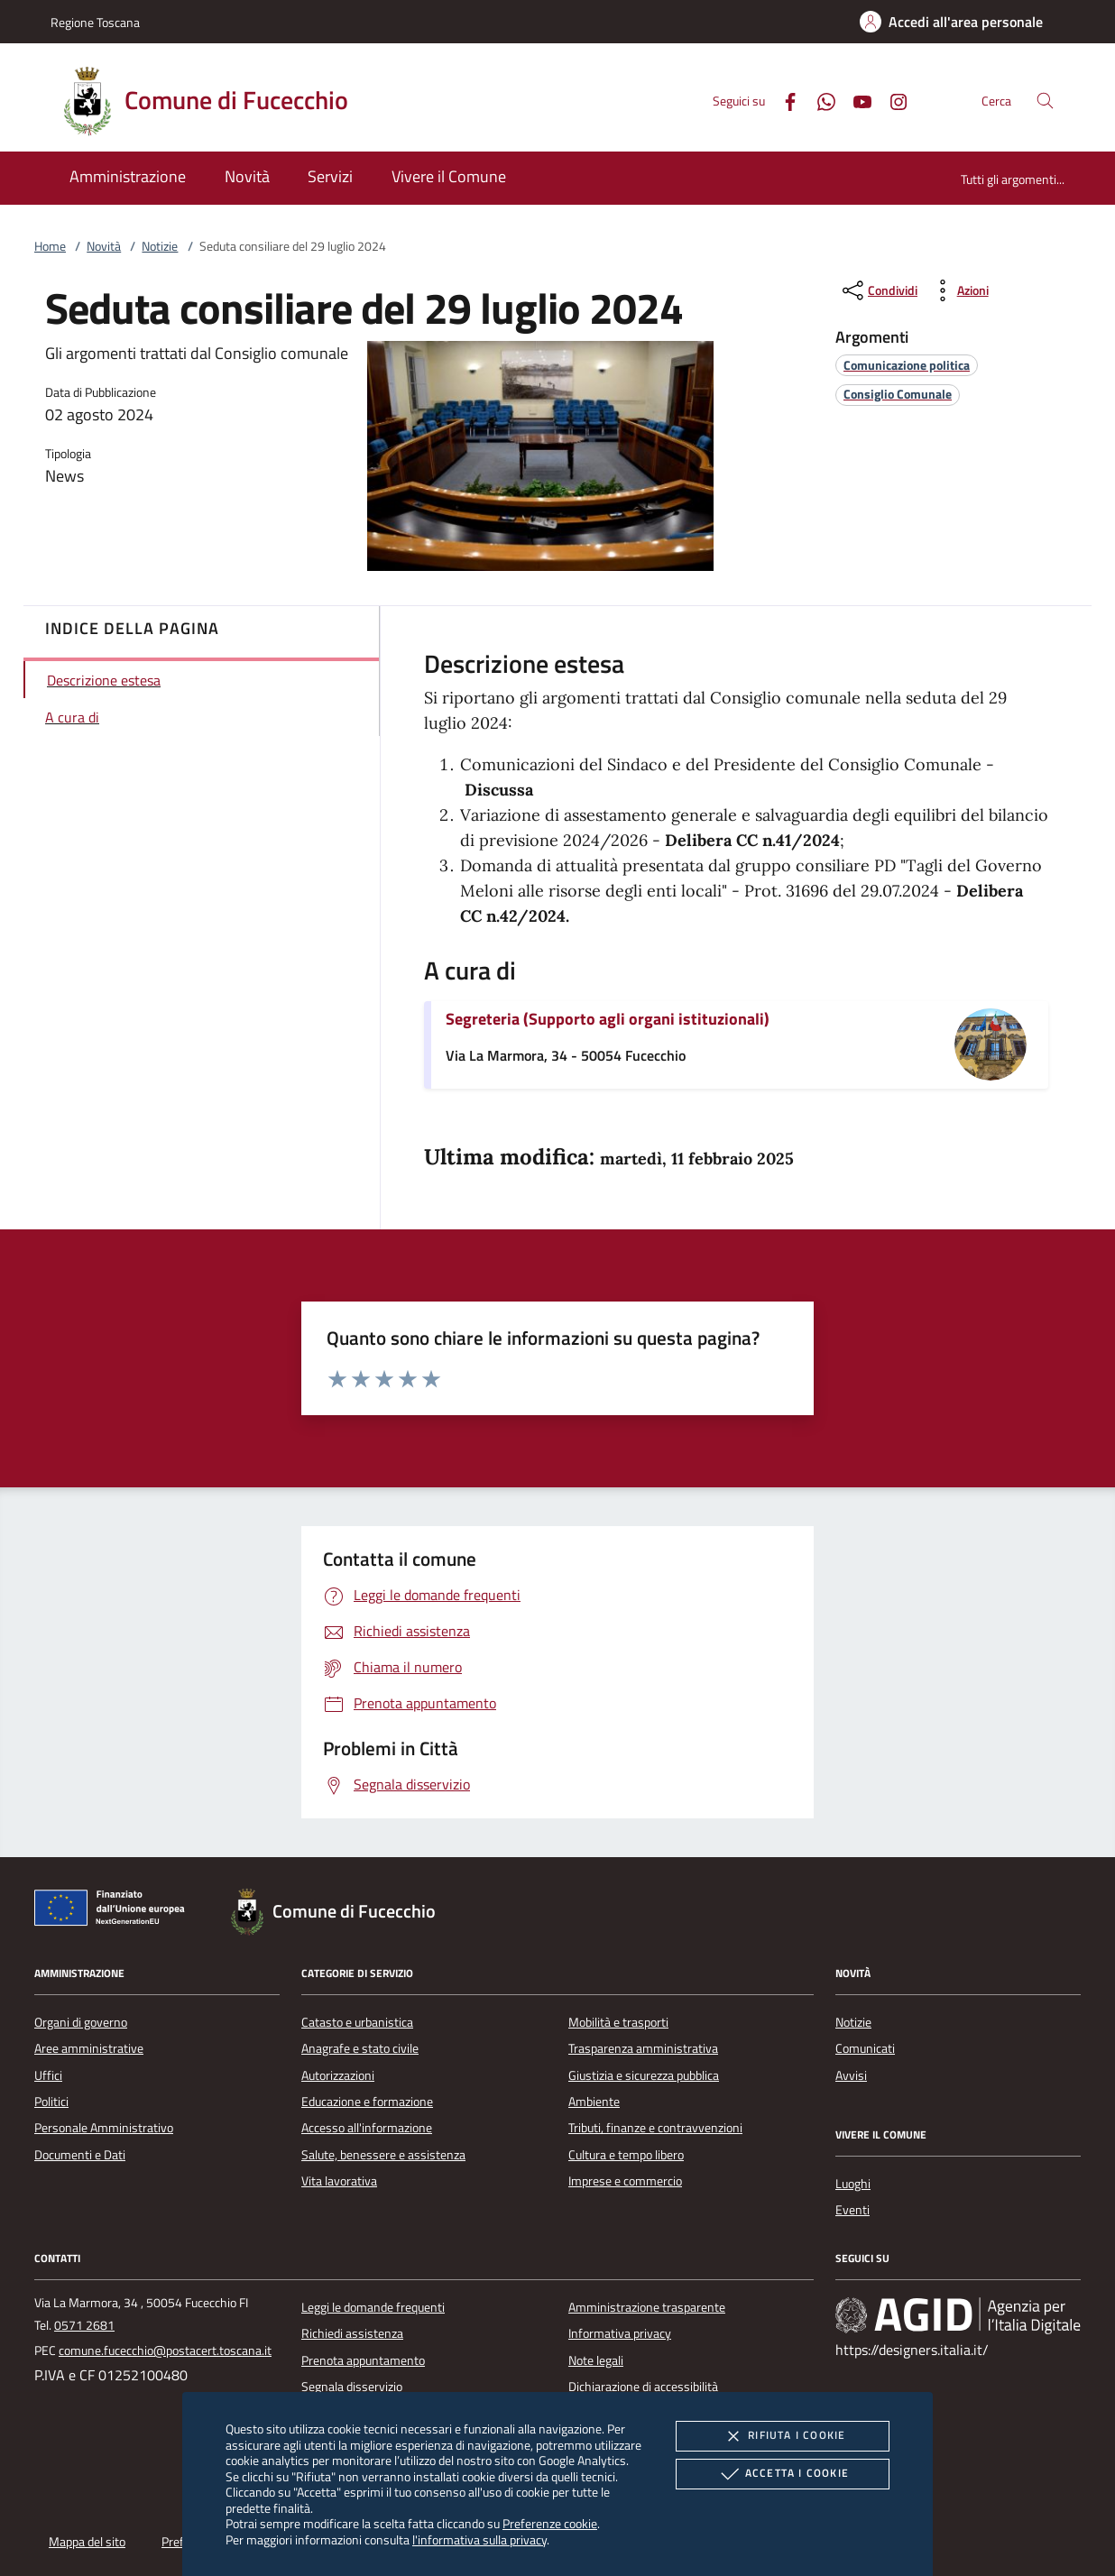 The height and width of the screenshot is (2576, 1115). Describe the element at coordinates (655, 2128) in the screenshot. I see `Tributi, finanze e contravvenzioni` at that location.